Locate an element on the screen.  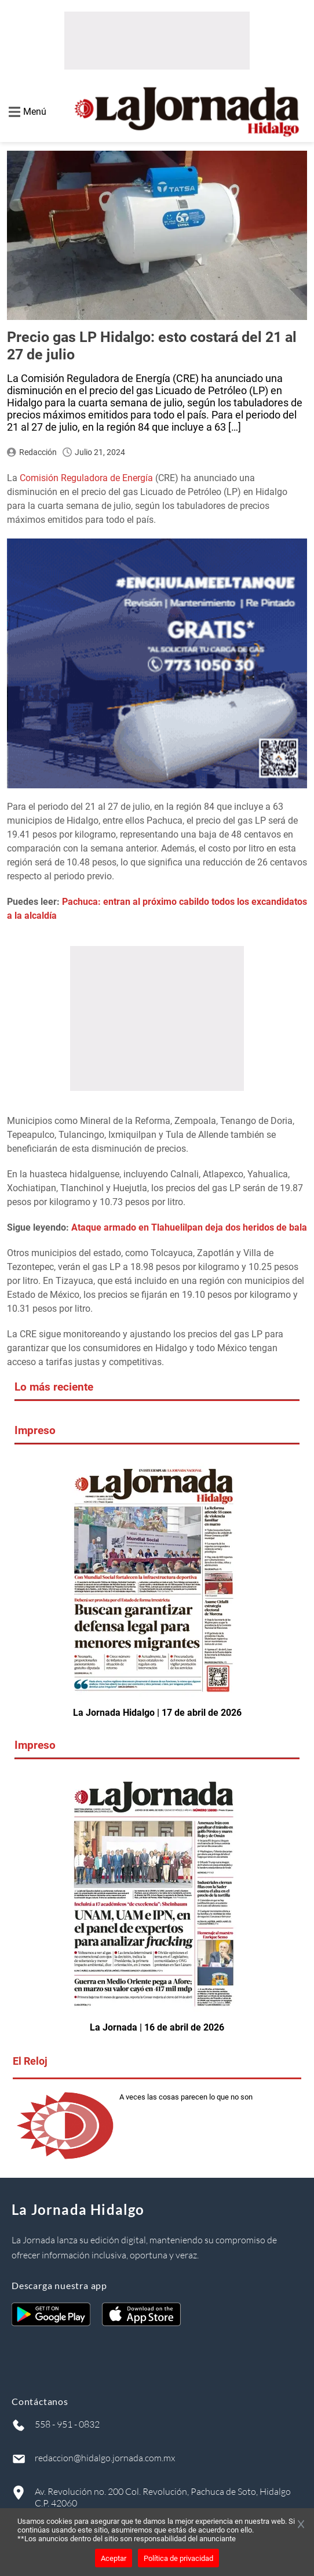
[Cerrar banner] is located at coordinates (301, 2525).